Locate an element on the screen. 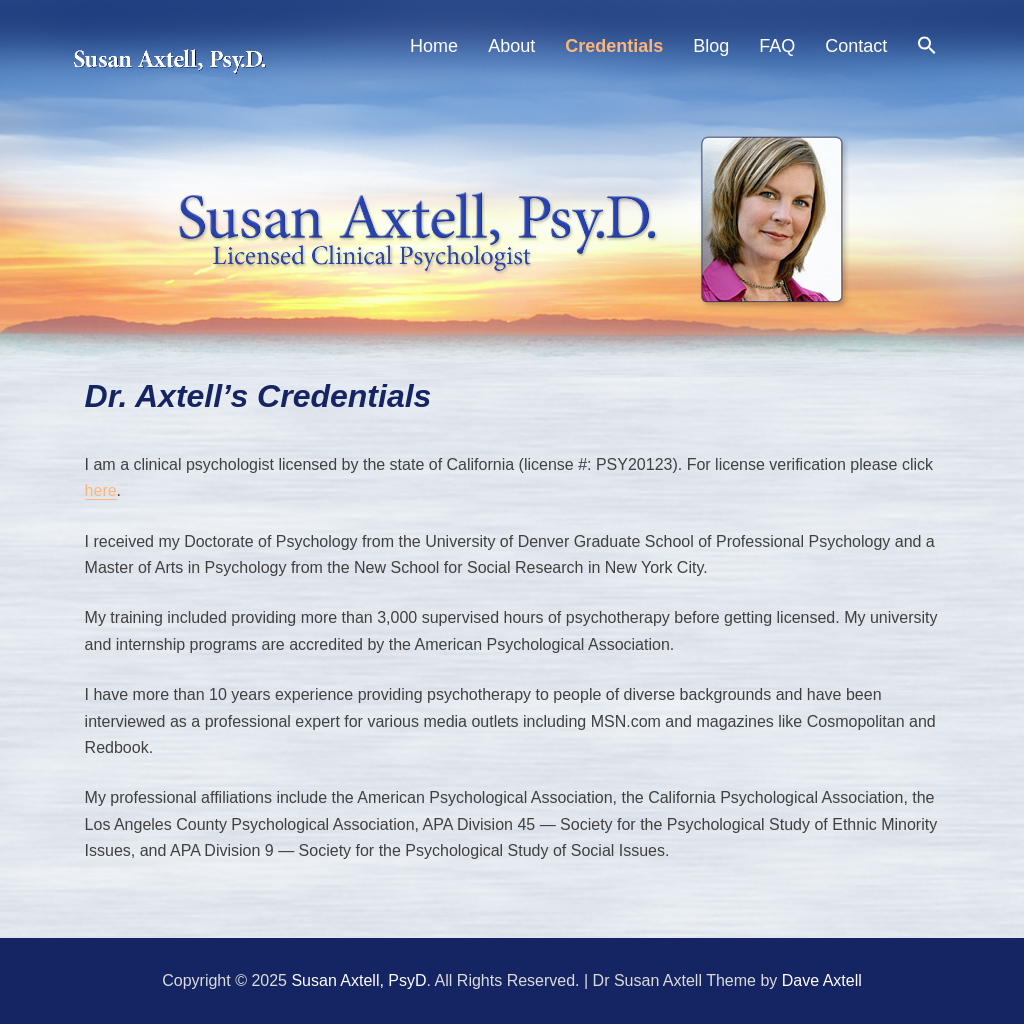 Image resolution: width=1024 pixels, height=1024 pixels. Dave Axtell is located at coordinates (822, 980).